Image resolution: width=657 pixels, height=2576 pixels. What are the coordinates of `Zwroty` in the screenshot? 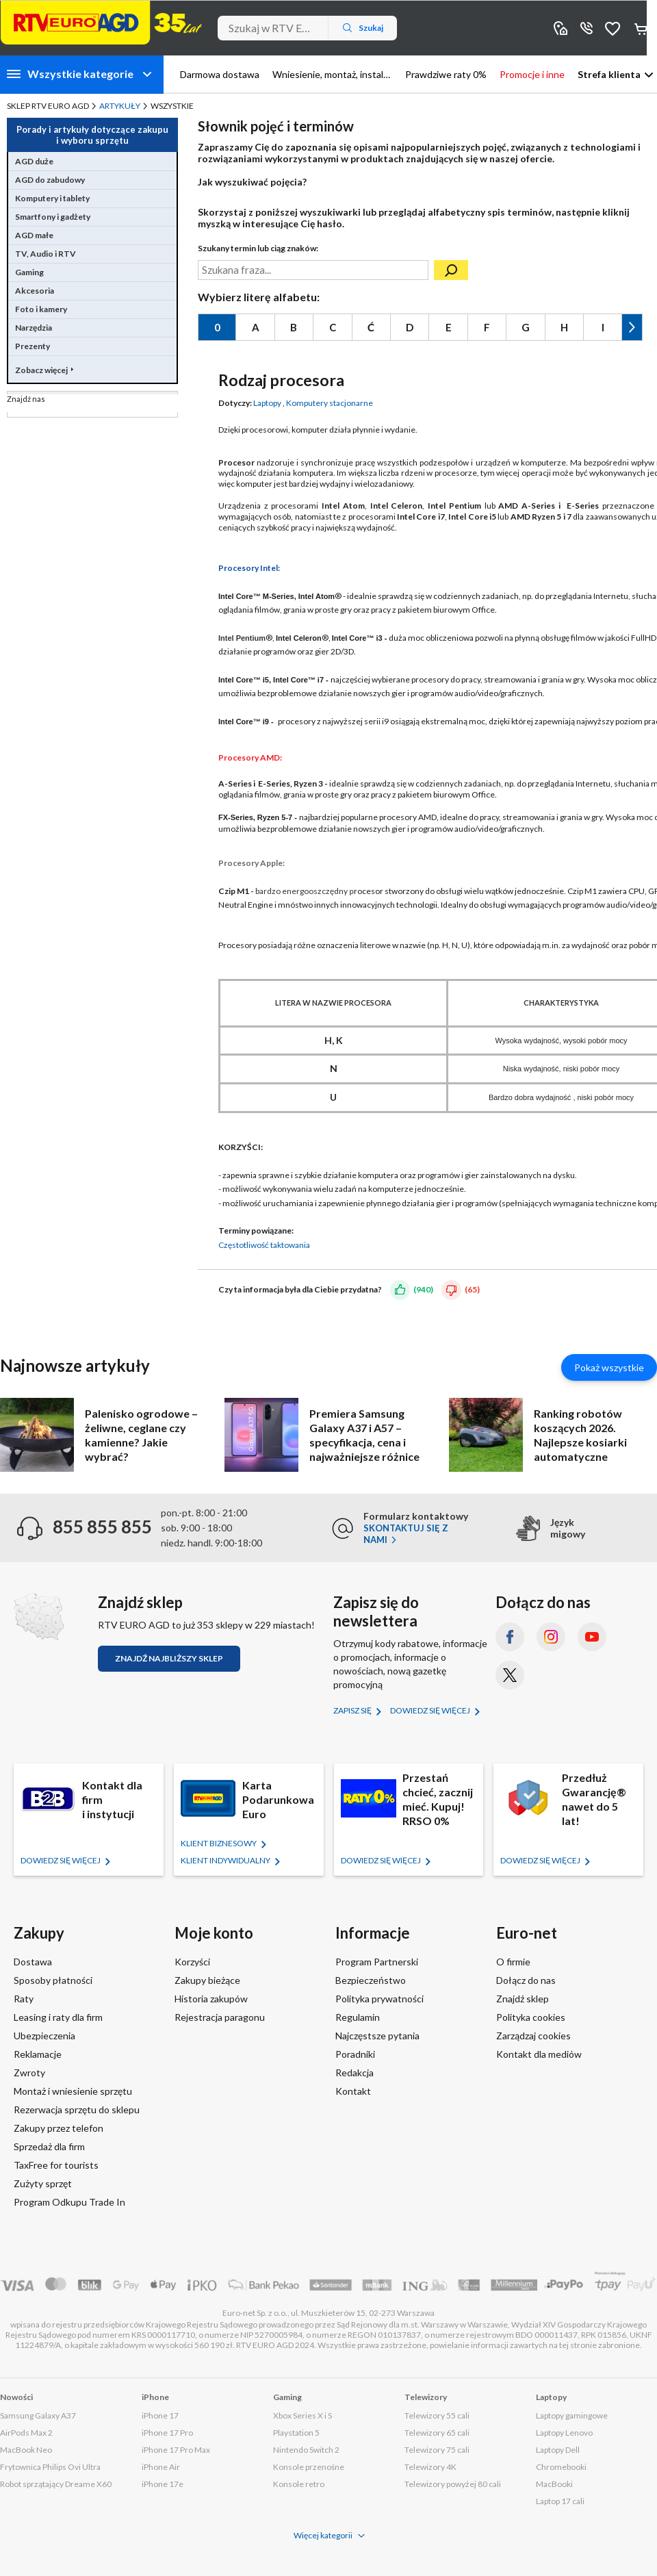 It's located at (29, 2072).